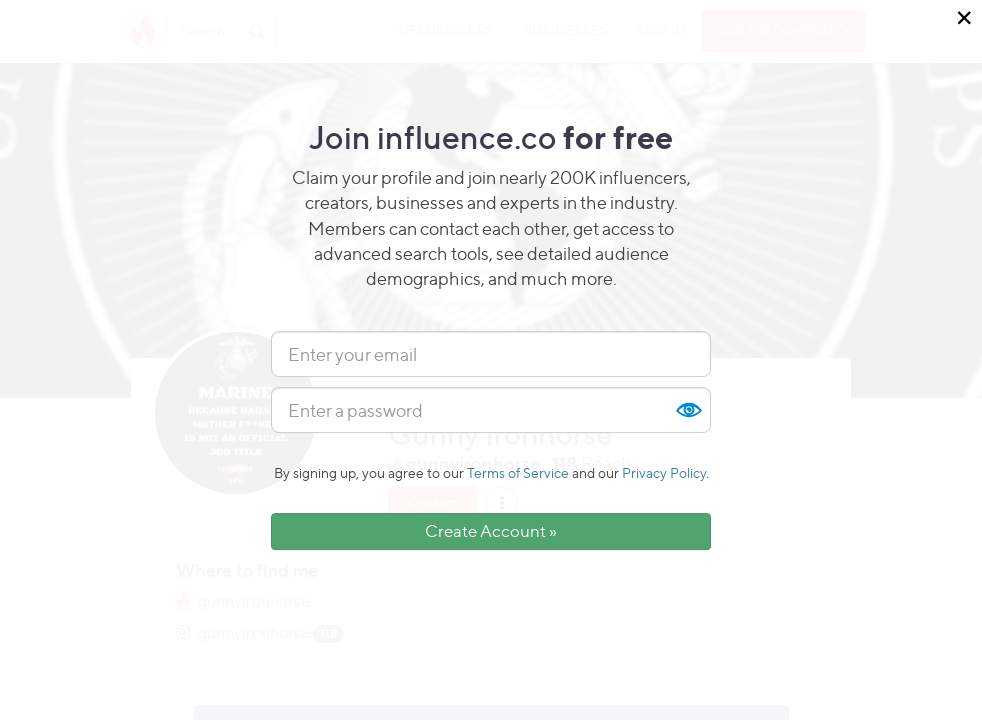 The width and height of the screenshot is (982, 720). Describe the element at coordinates (518, 472) in the screenshot. I see `Terms of Service` at that location.